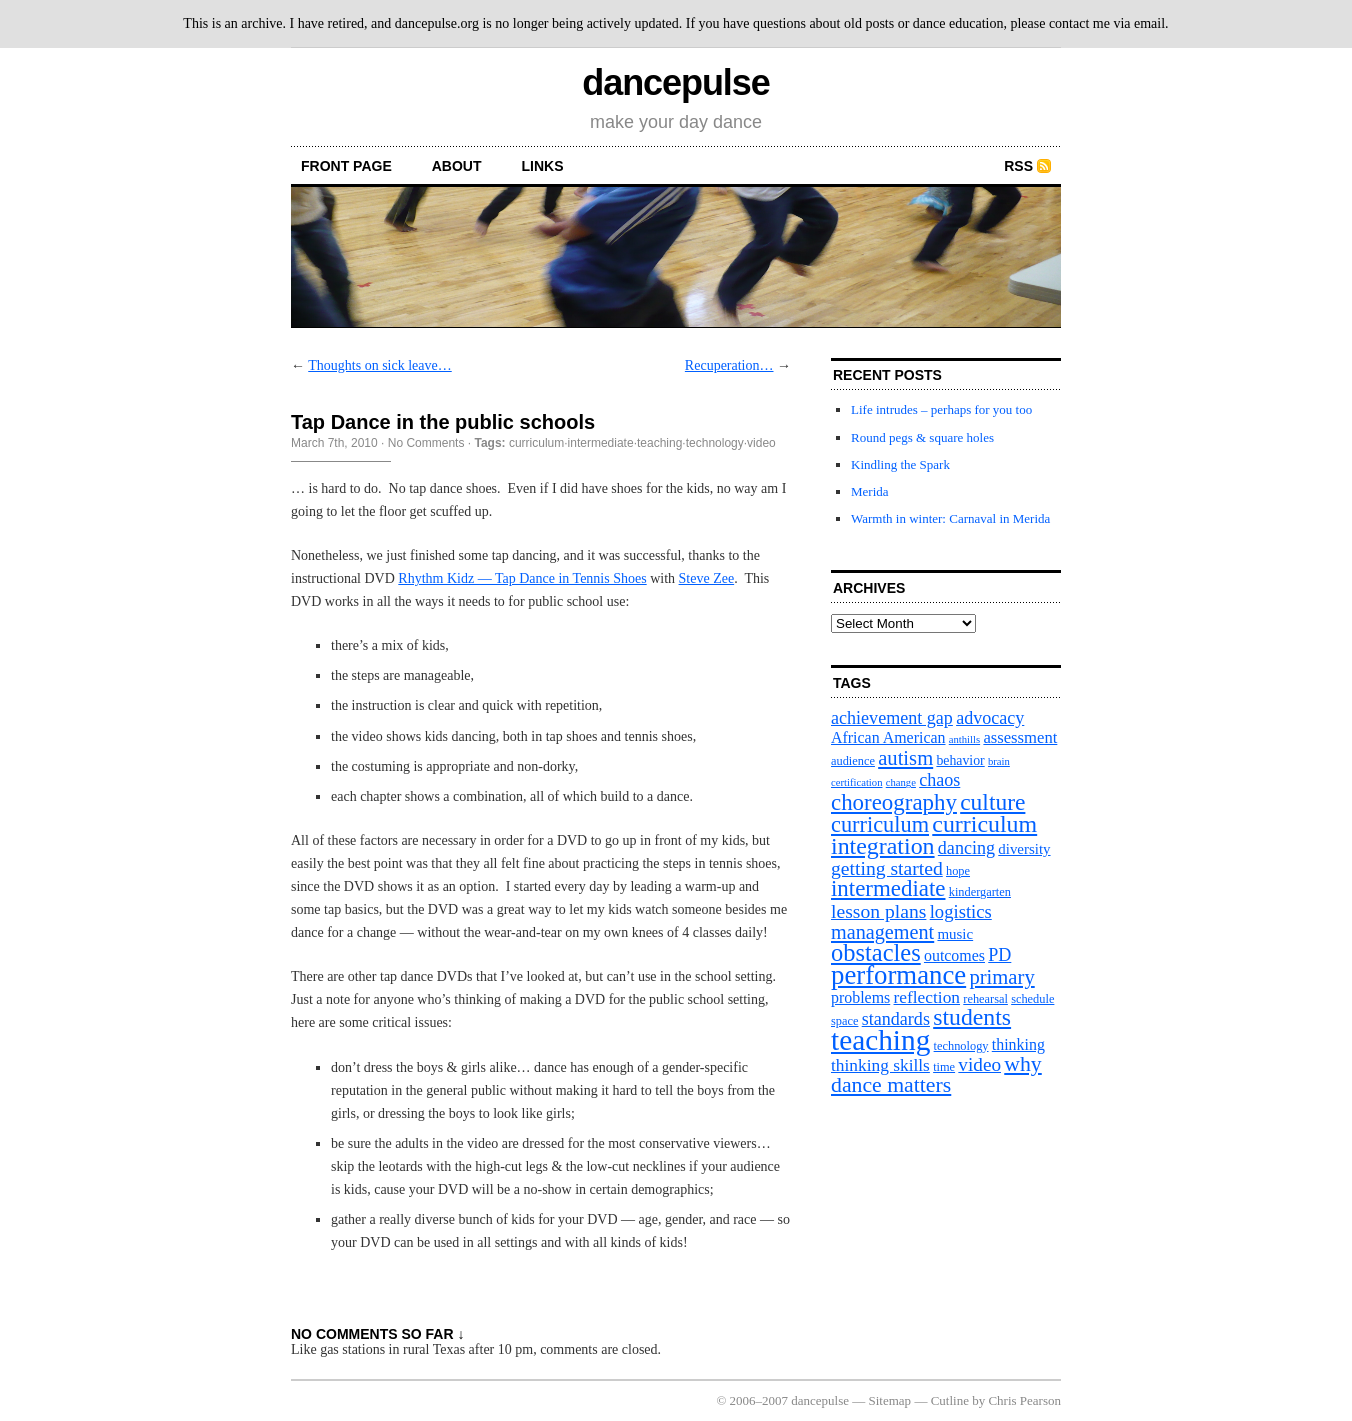 This screenshot has height=1421, width=1352. I want to click on No Comments, so click(426, 443).